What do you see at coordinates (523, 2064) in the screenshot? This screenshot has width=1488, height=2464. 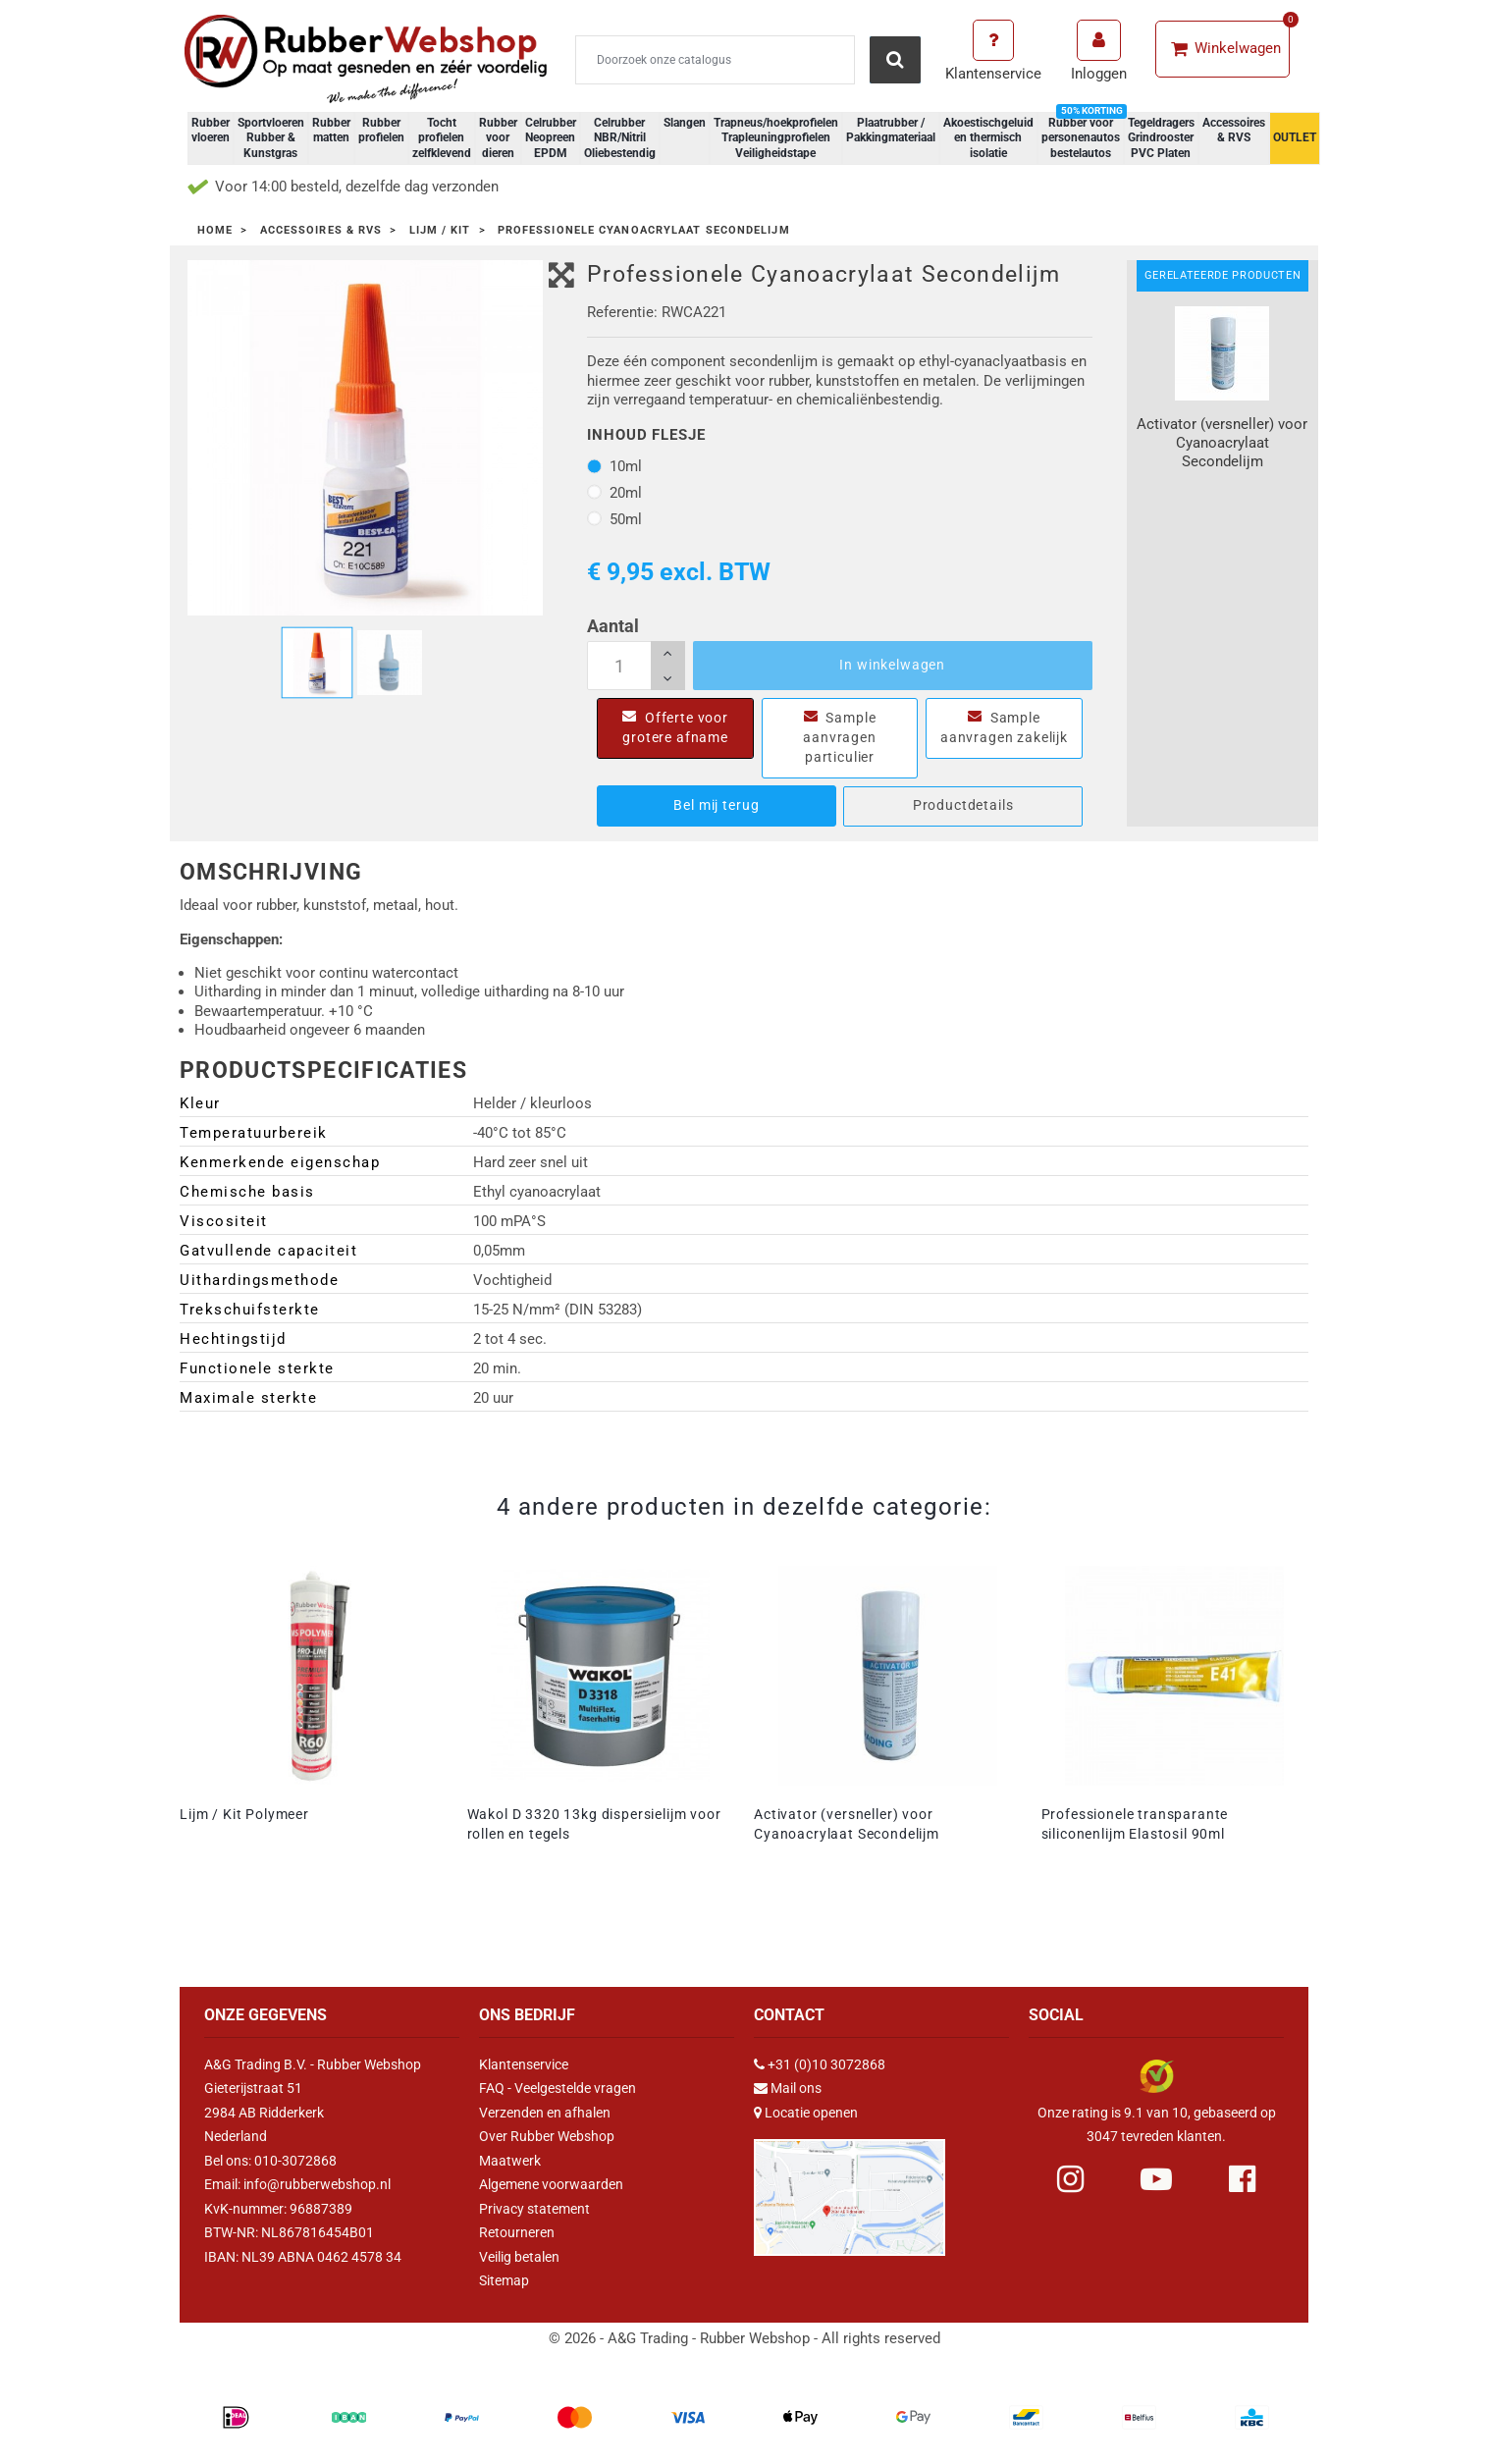 I see `Klantenservice` at bounding box center [523, 2064].